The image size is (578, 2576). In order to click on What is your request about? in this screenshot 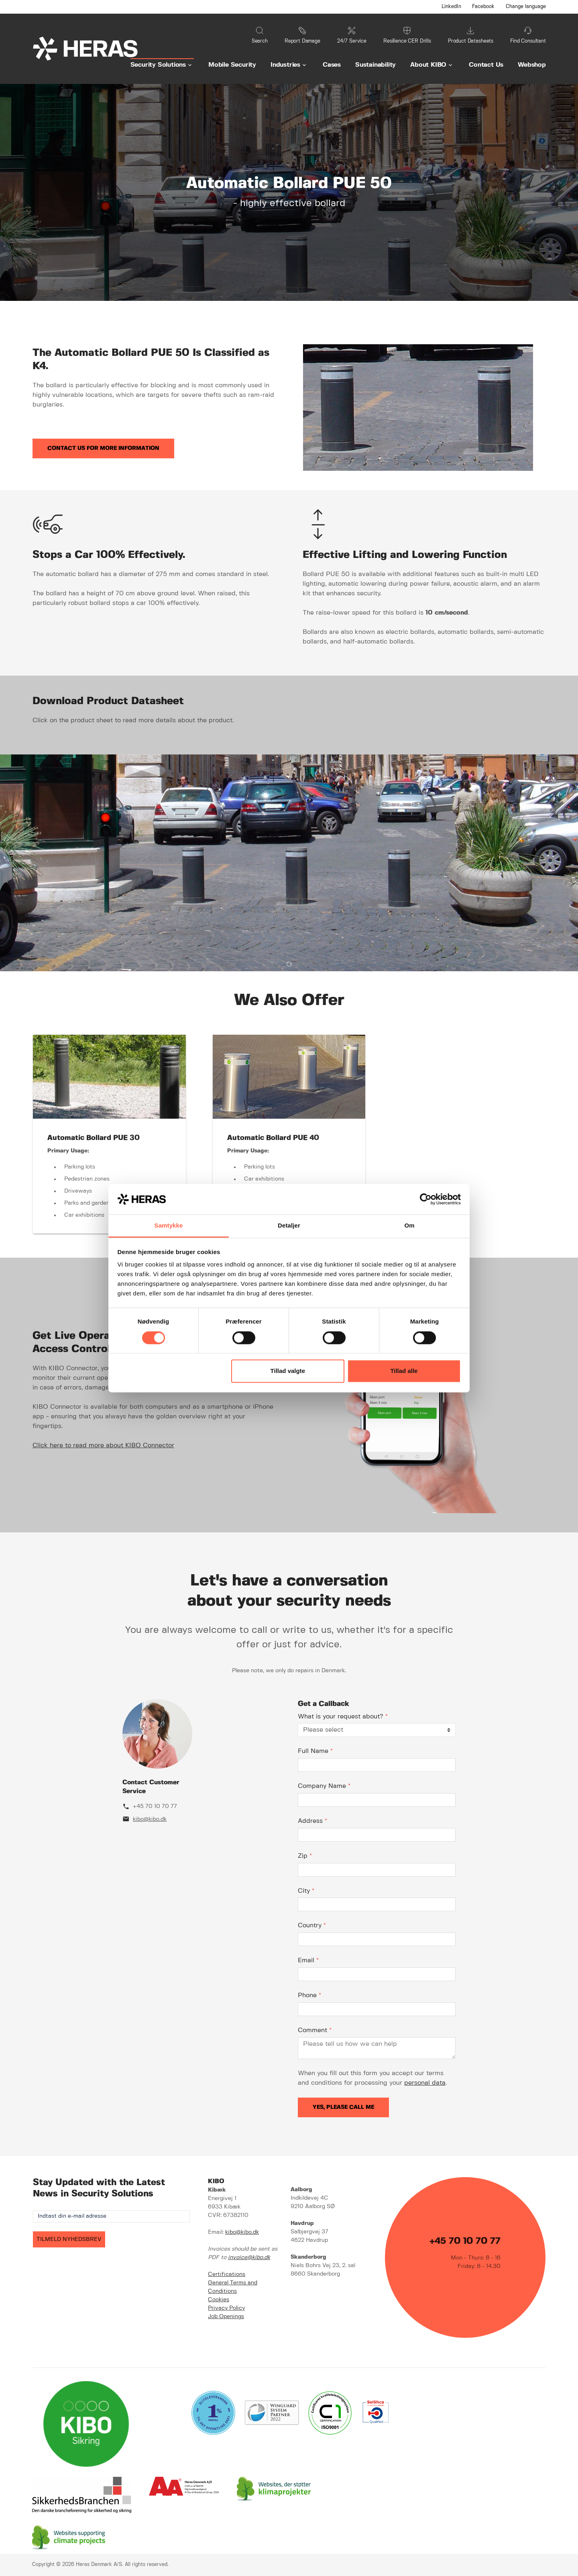, I will do `click(343, 1717)`.